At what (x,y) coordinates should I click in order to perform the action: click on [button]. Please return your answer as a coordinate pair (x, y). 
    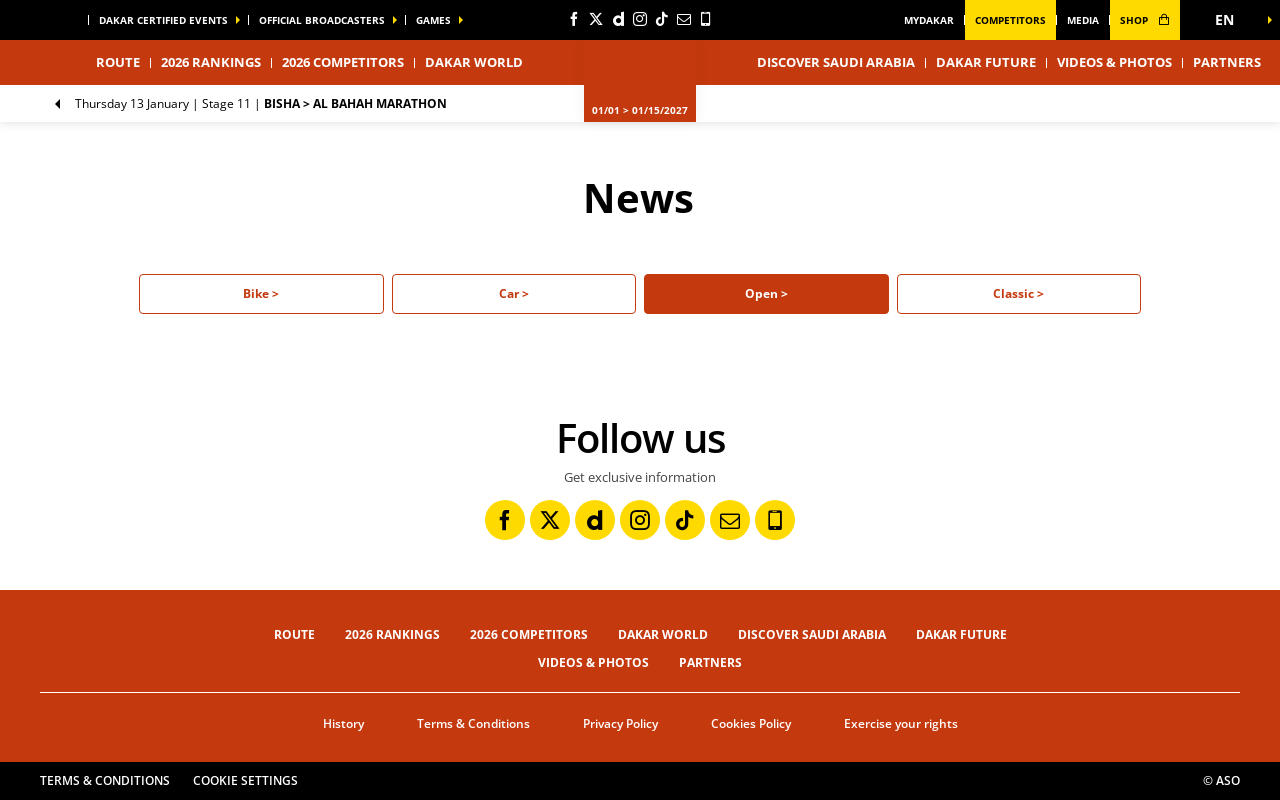
    Looking at the image, I should click on (1230, 20).